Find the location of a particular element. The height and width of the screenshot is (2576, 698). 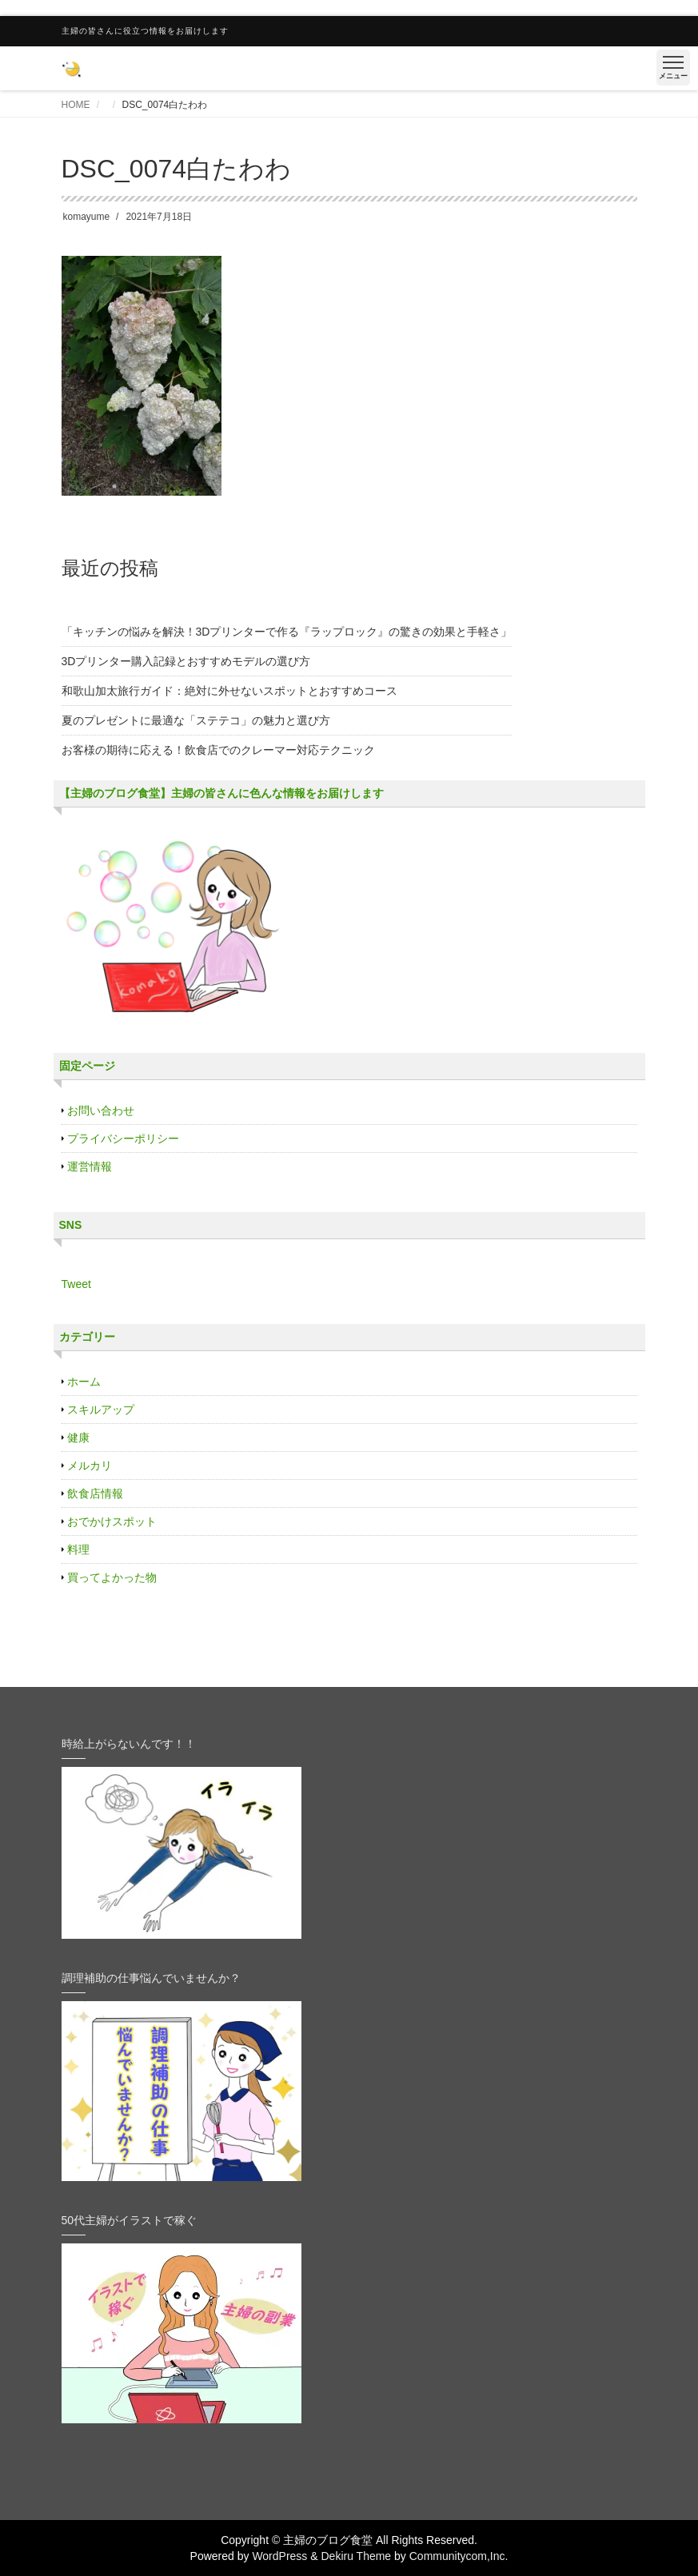

HOME is located at coordinates (76, 104).